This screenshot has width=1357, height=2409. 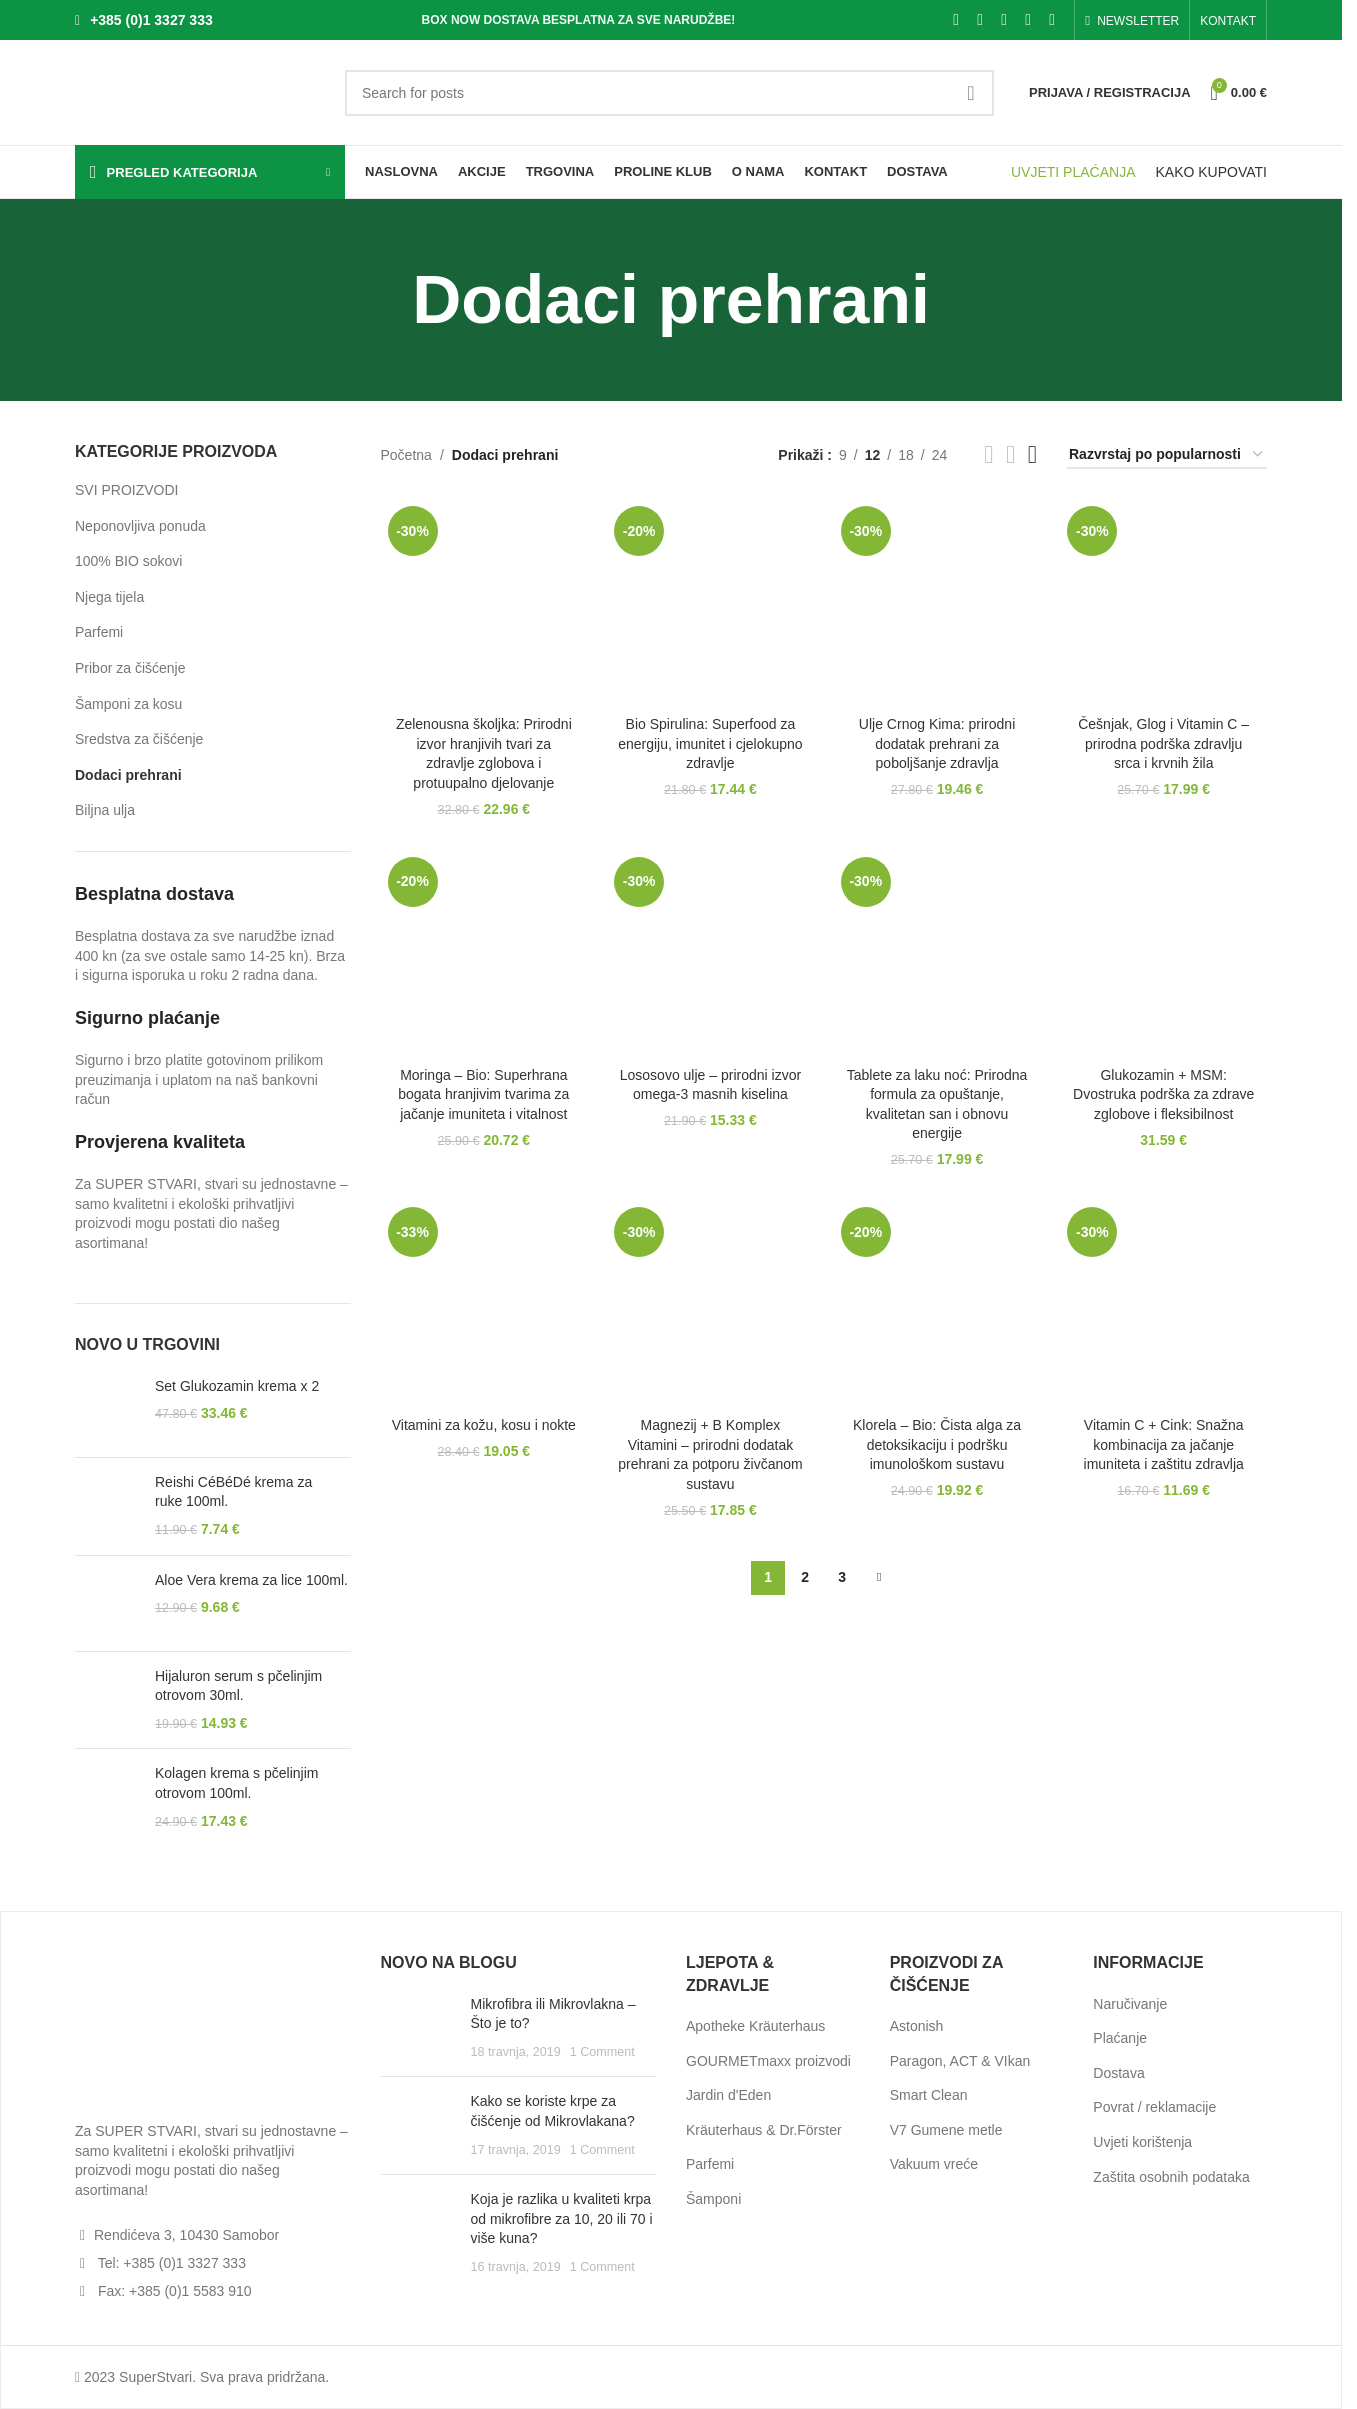 I want to click on Kolagen krema s pčelinjim otrovom 100ml., so click(x=236, y=1783).